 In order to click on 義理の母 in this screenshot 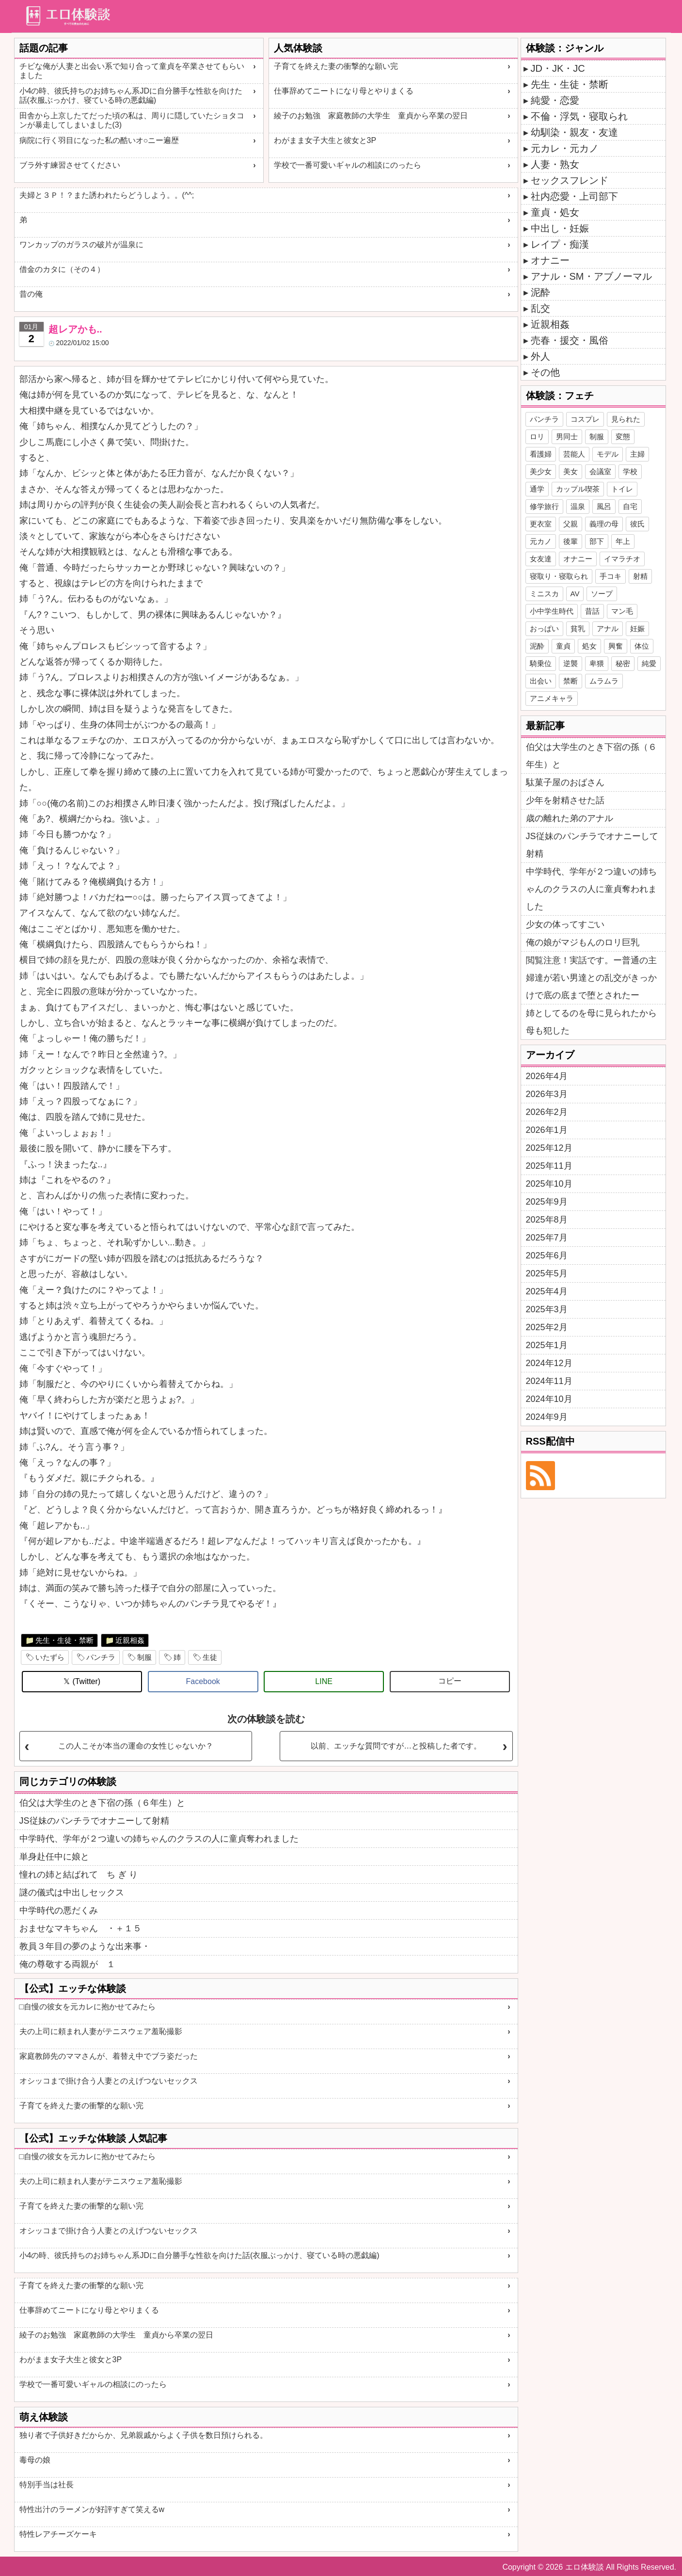, I will do `click(604, 524)`.